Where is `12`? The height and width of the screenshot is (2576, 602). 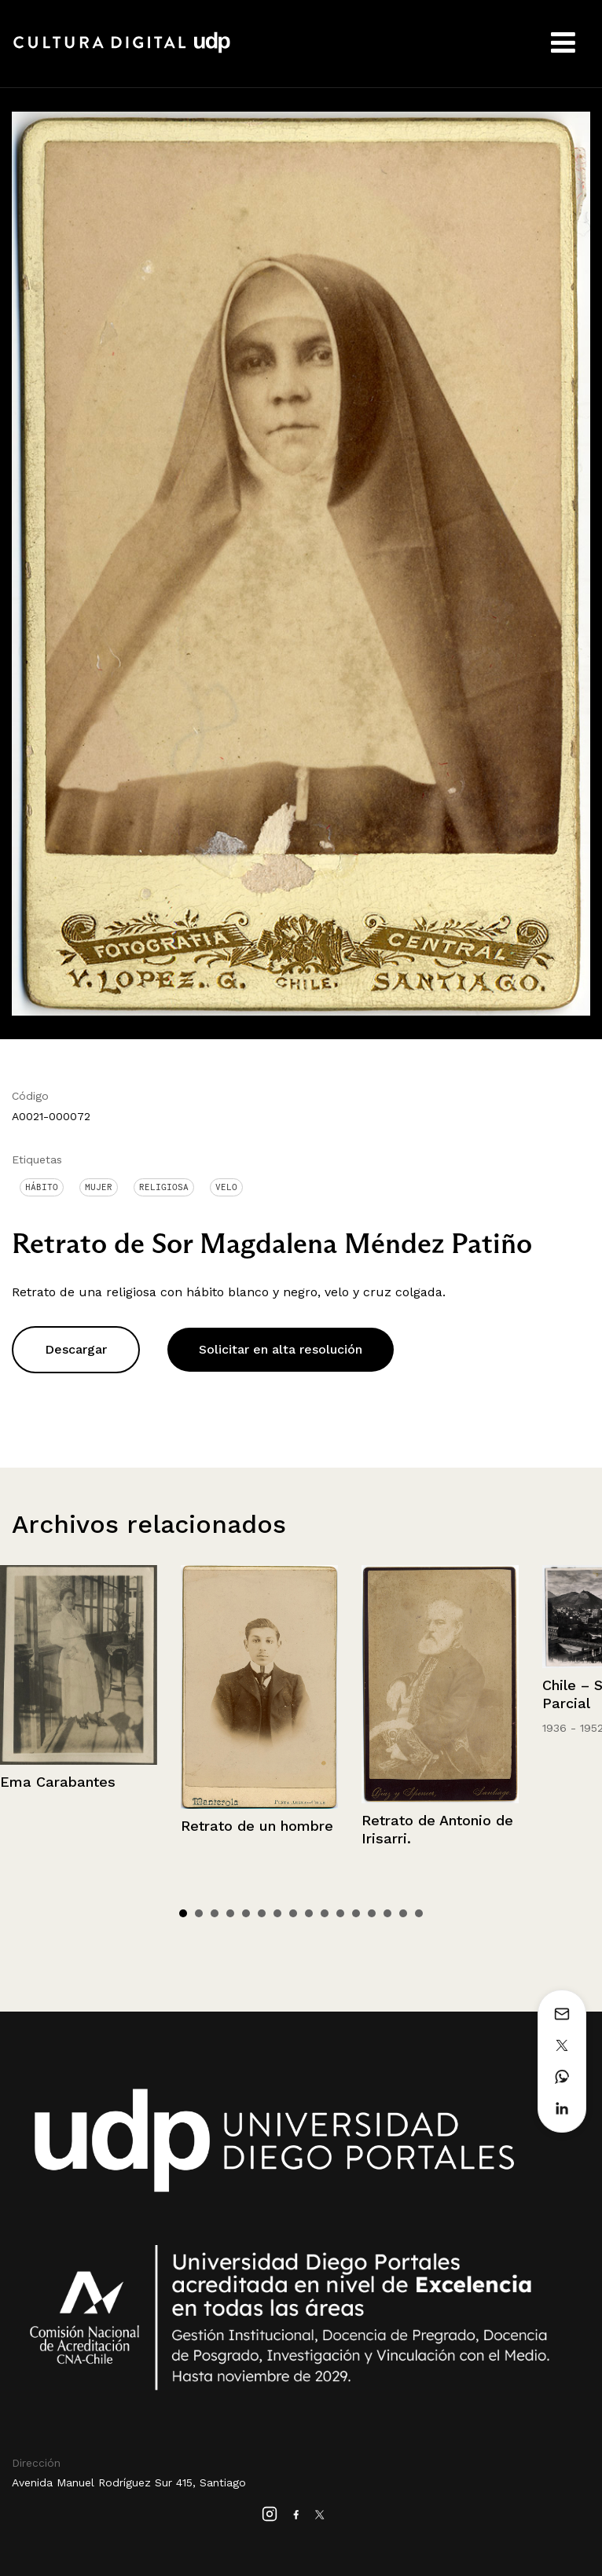
12 is located at coordinates (356, 1913).